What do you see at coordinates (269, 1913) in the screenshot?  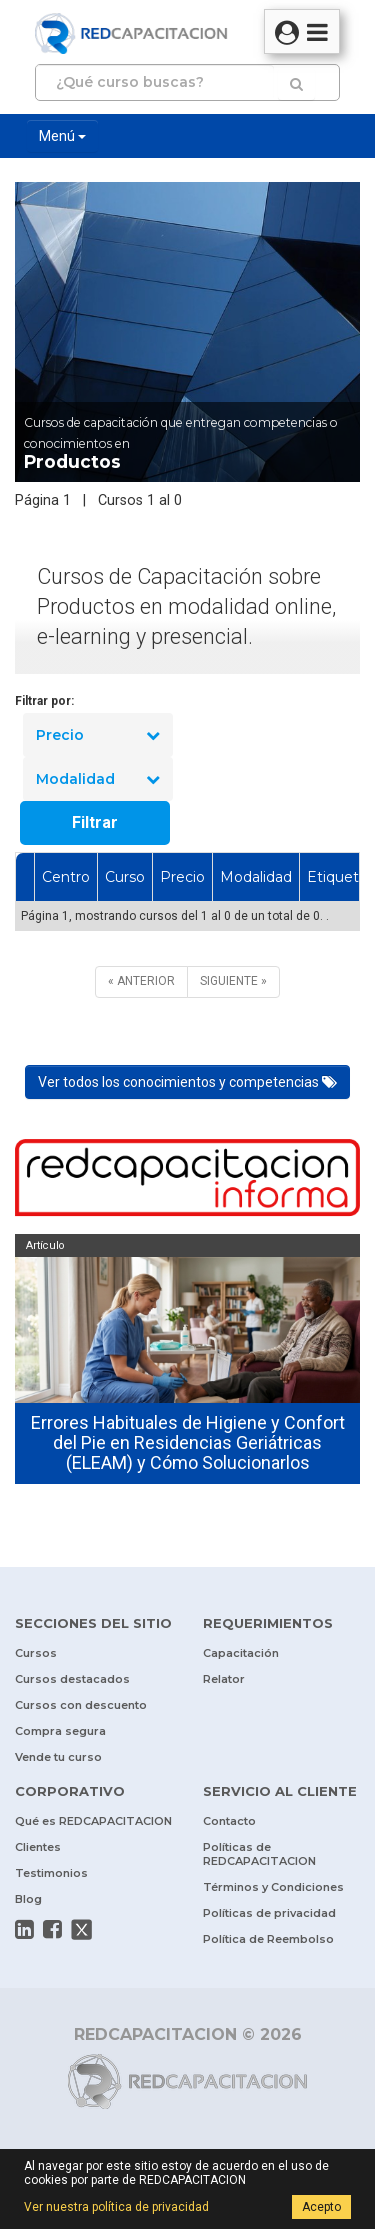 I see `Políticas de privacidad` at bounding box center [269, 1913].